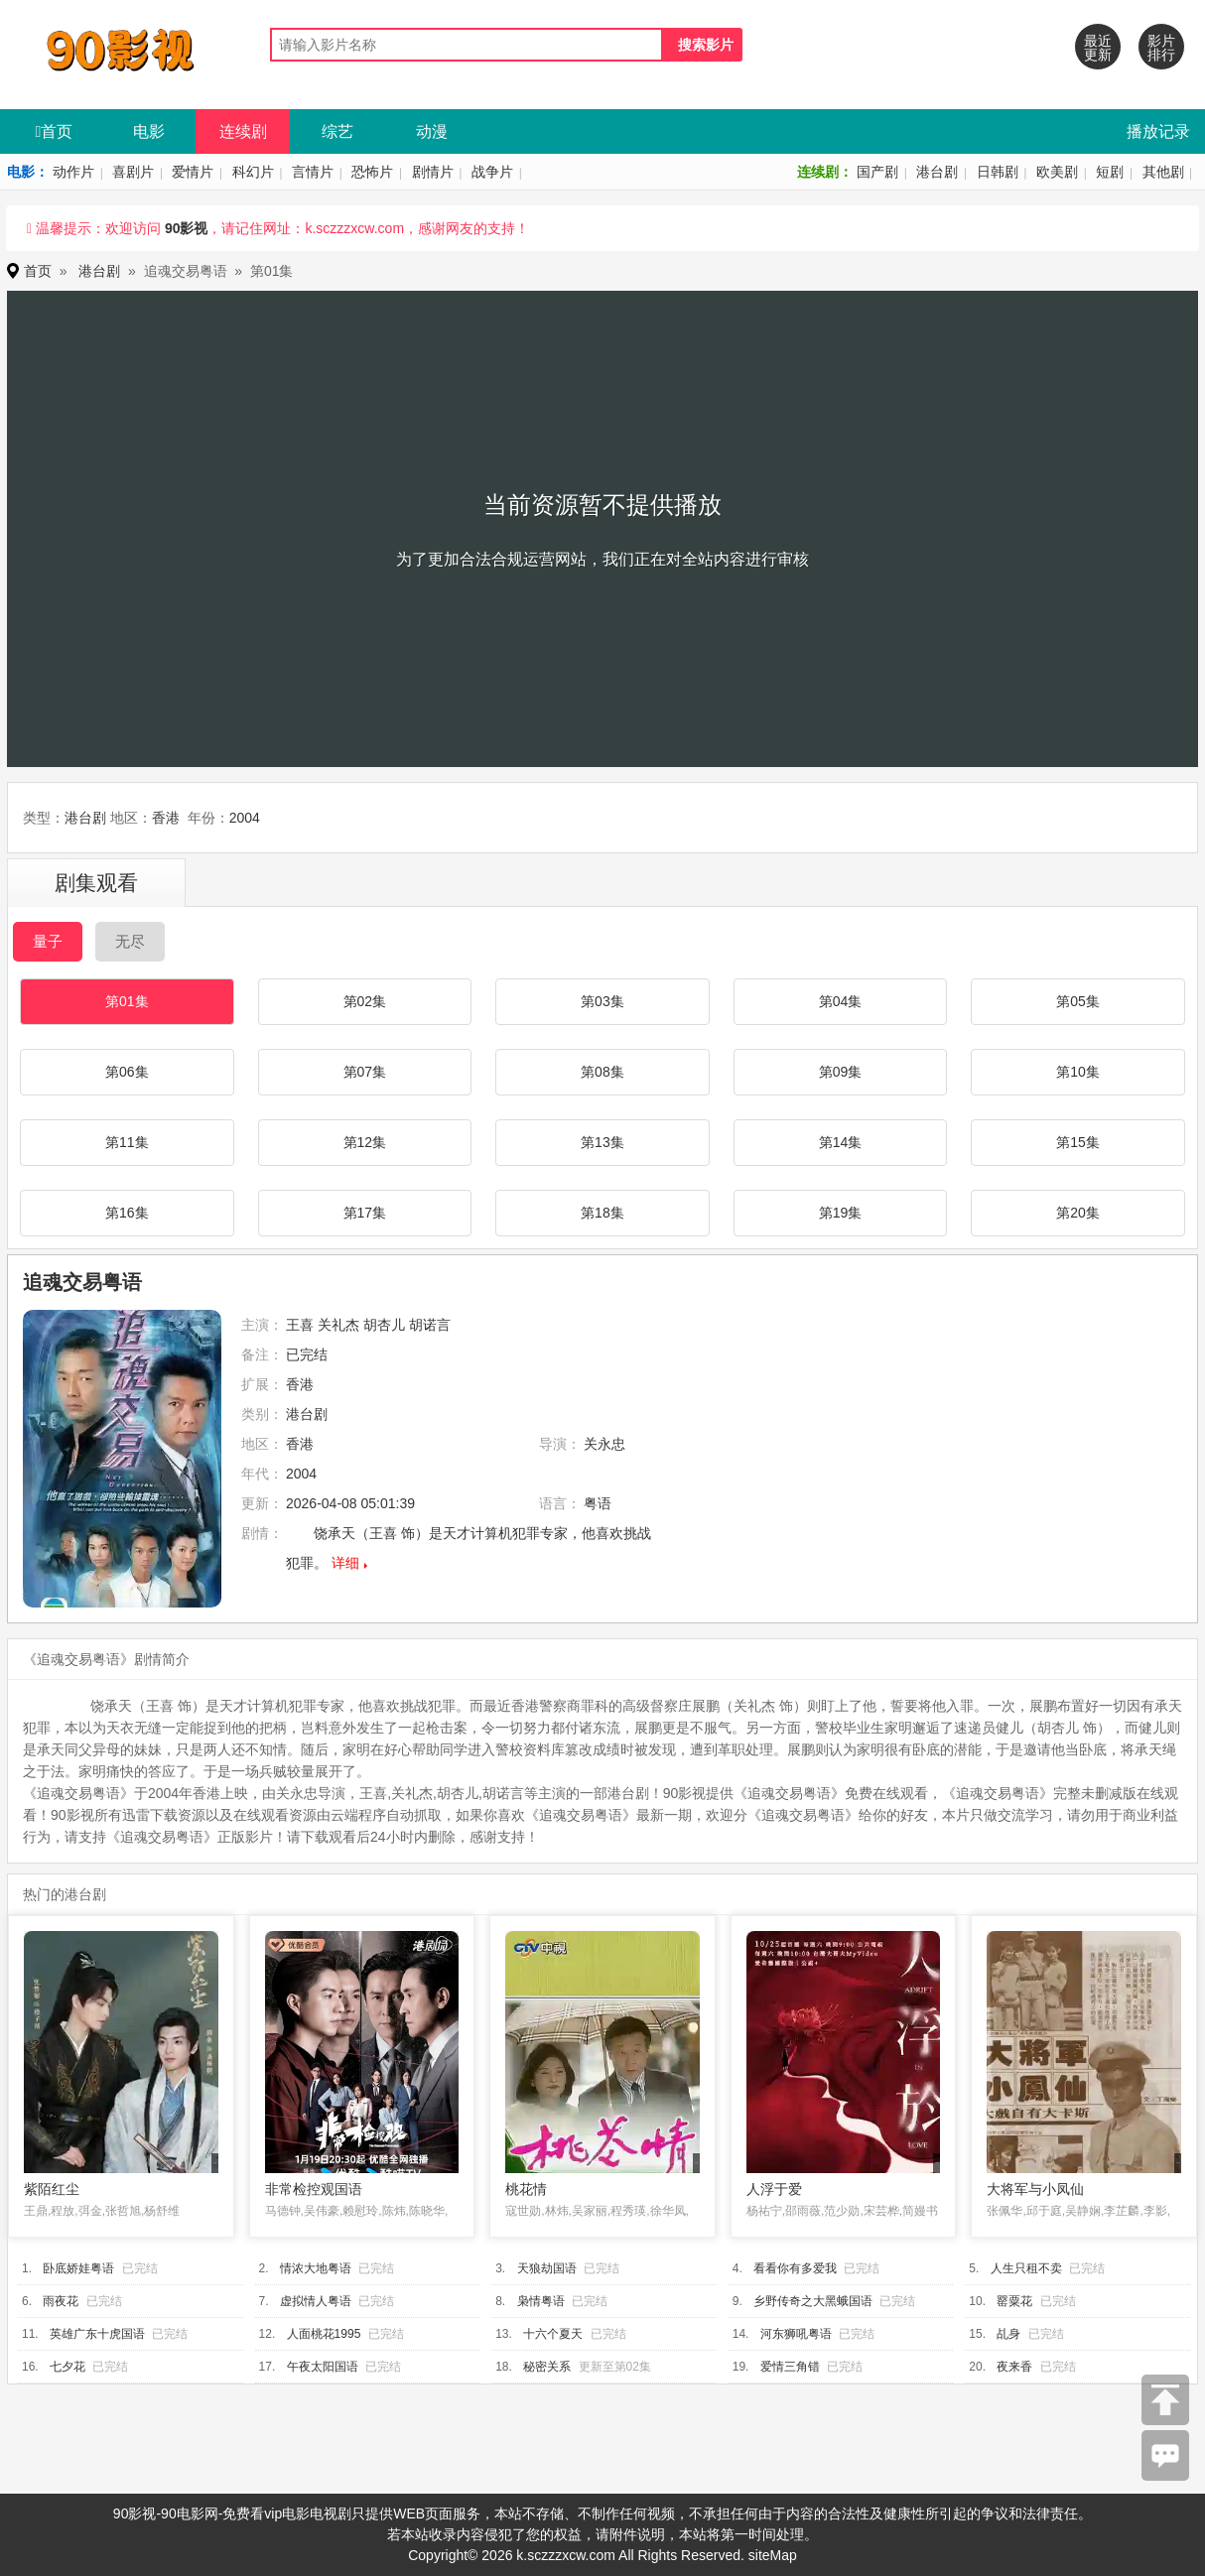 This screenshot has width=1205, height=2576. I want to click on 乩身, so click(1008, 2334).